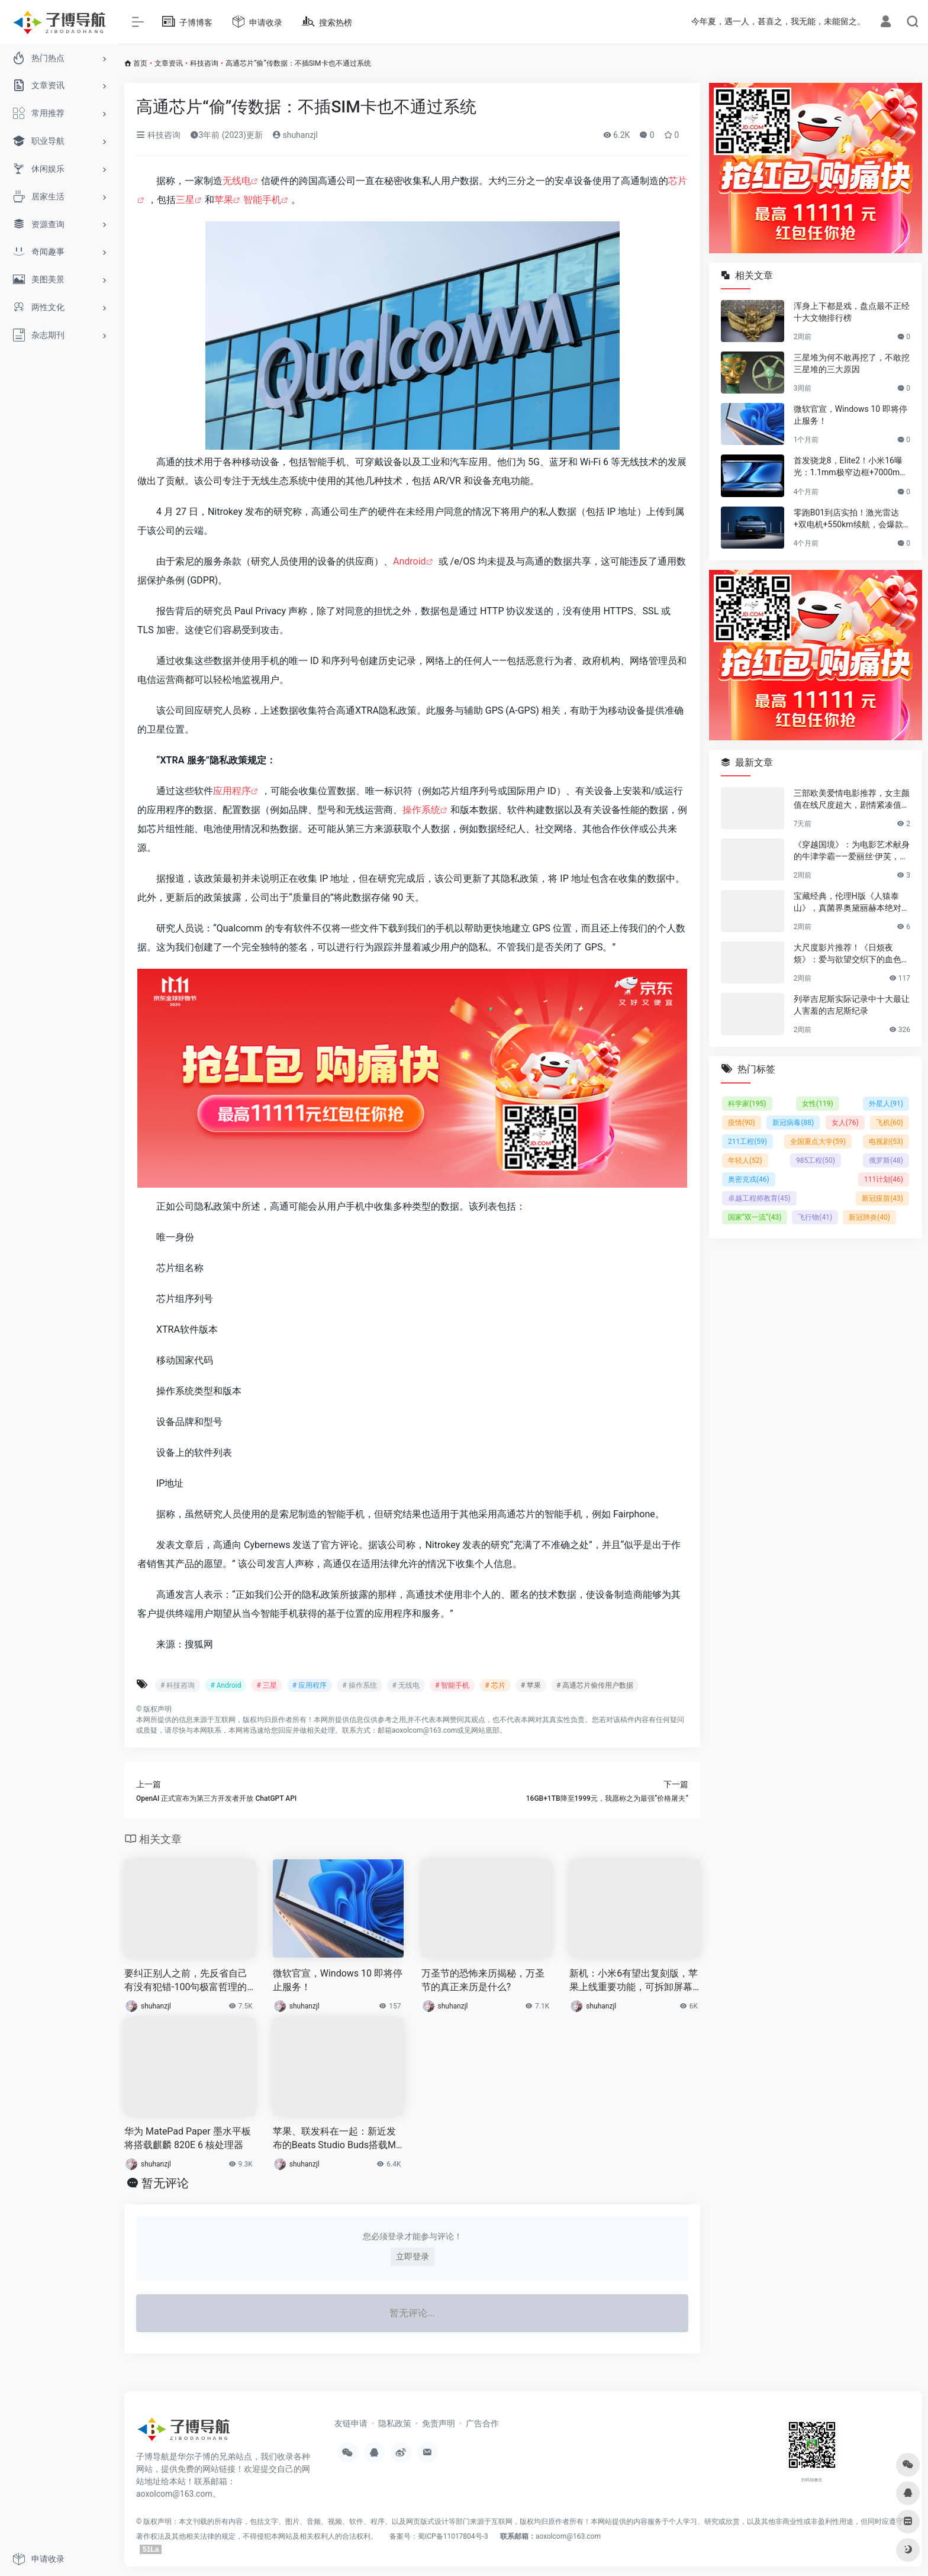 Image resolution: width=928 pixels, height=2576 pixels. Describe the element at coordinates (889, 1122) in the screenshot. I see `飞机` at that location.